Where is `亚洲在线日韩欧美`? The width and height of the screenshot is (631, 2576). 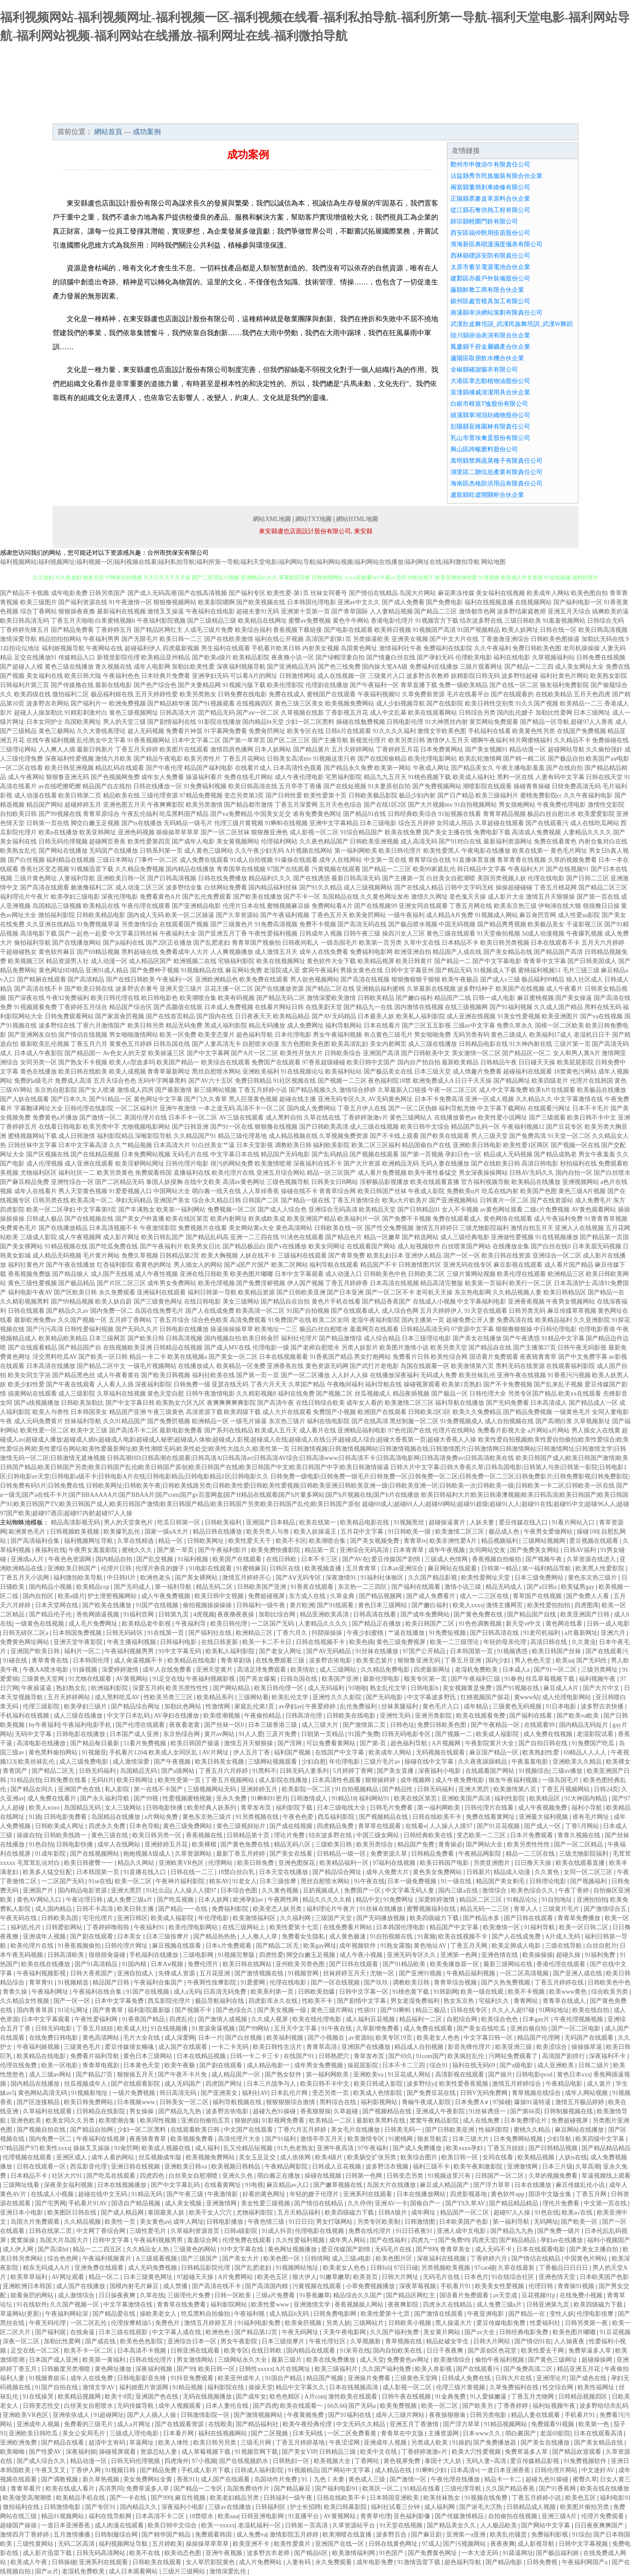
亚洲在线日韩欧美 is located at coordinates (204, 1274).